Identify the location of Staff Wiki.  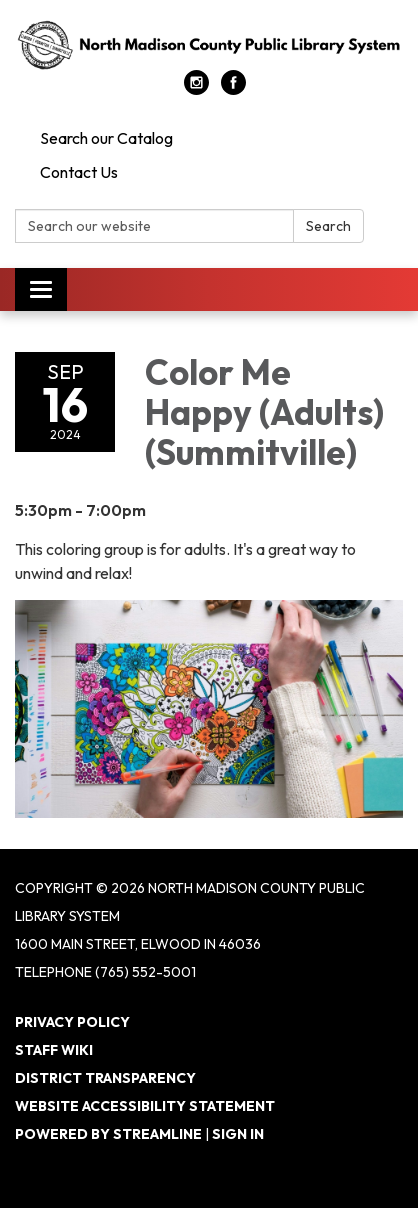
(54, 1050).